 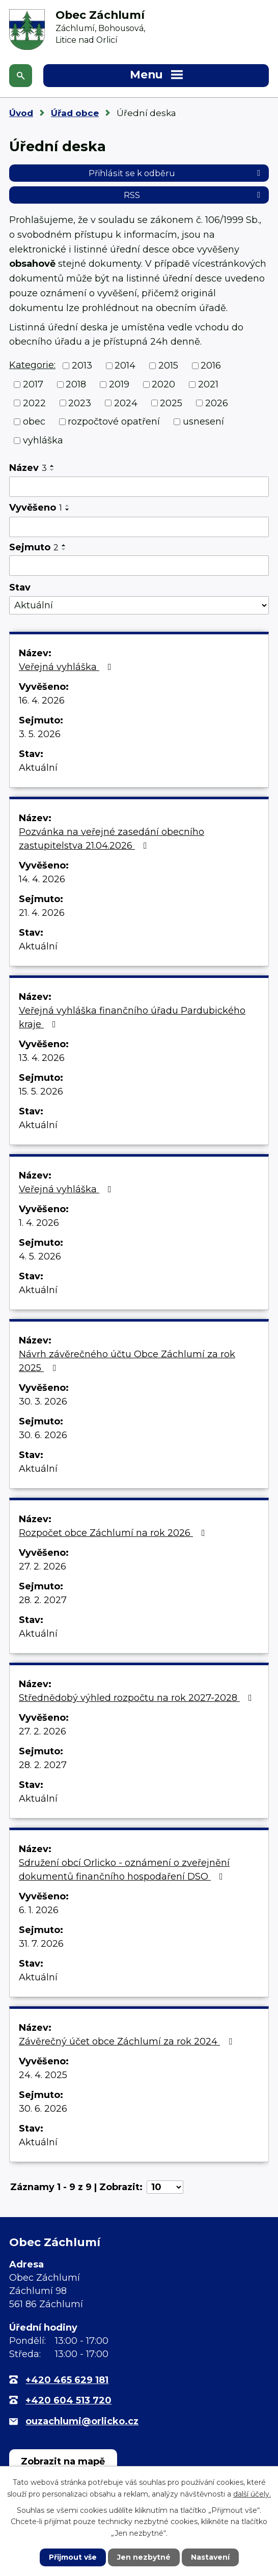 I want to click on [Seřadit podle Název sestupně], so click(x=52, y=470).